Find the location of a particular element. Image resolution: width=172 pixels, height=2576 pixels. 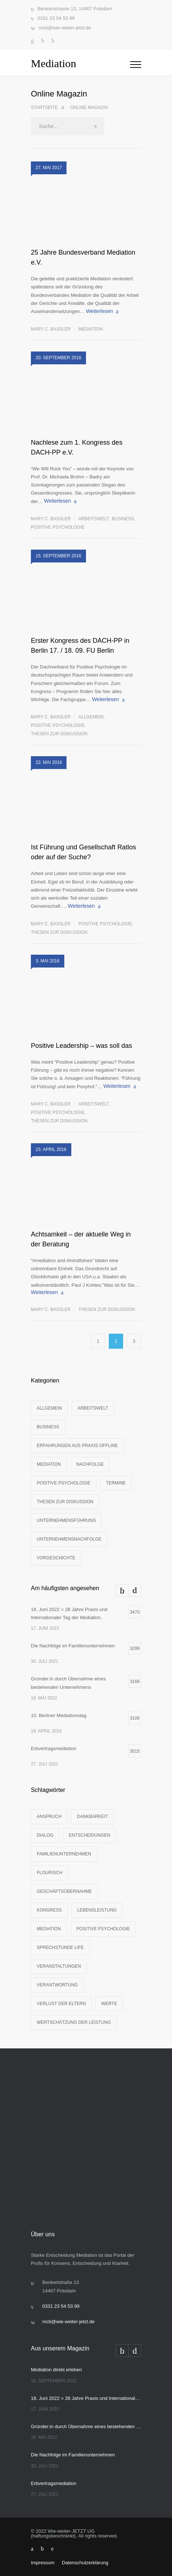

Business is located at coordinates (123, 518).